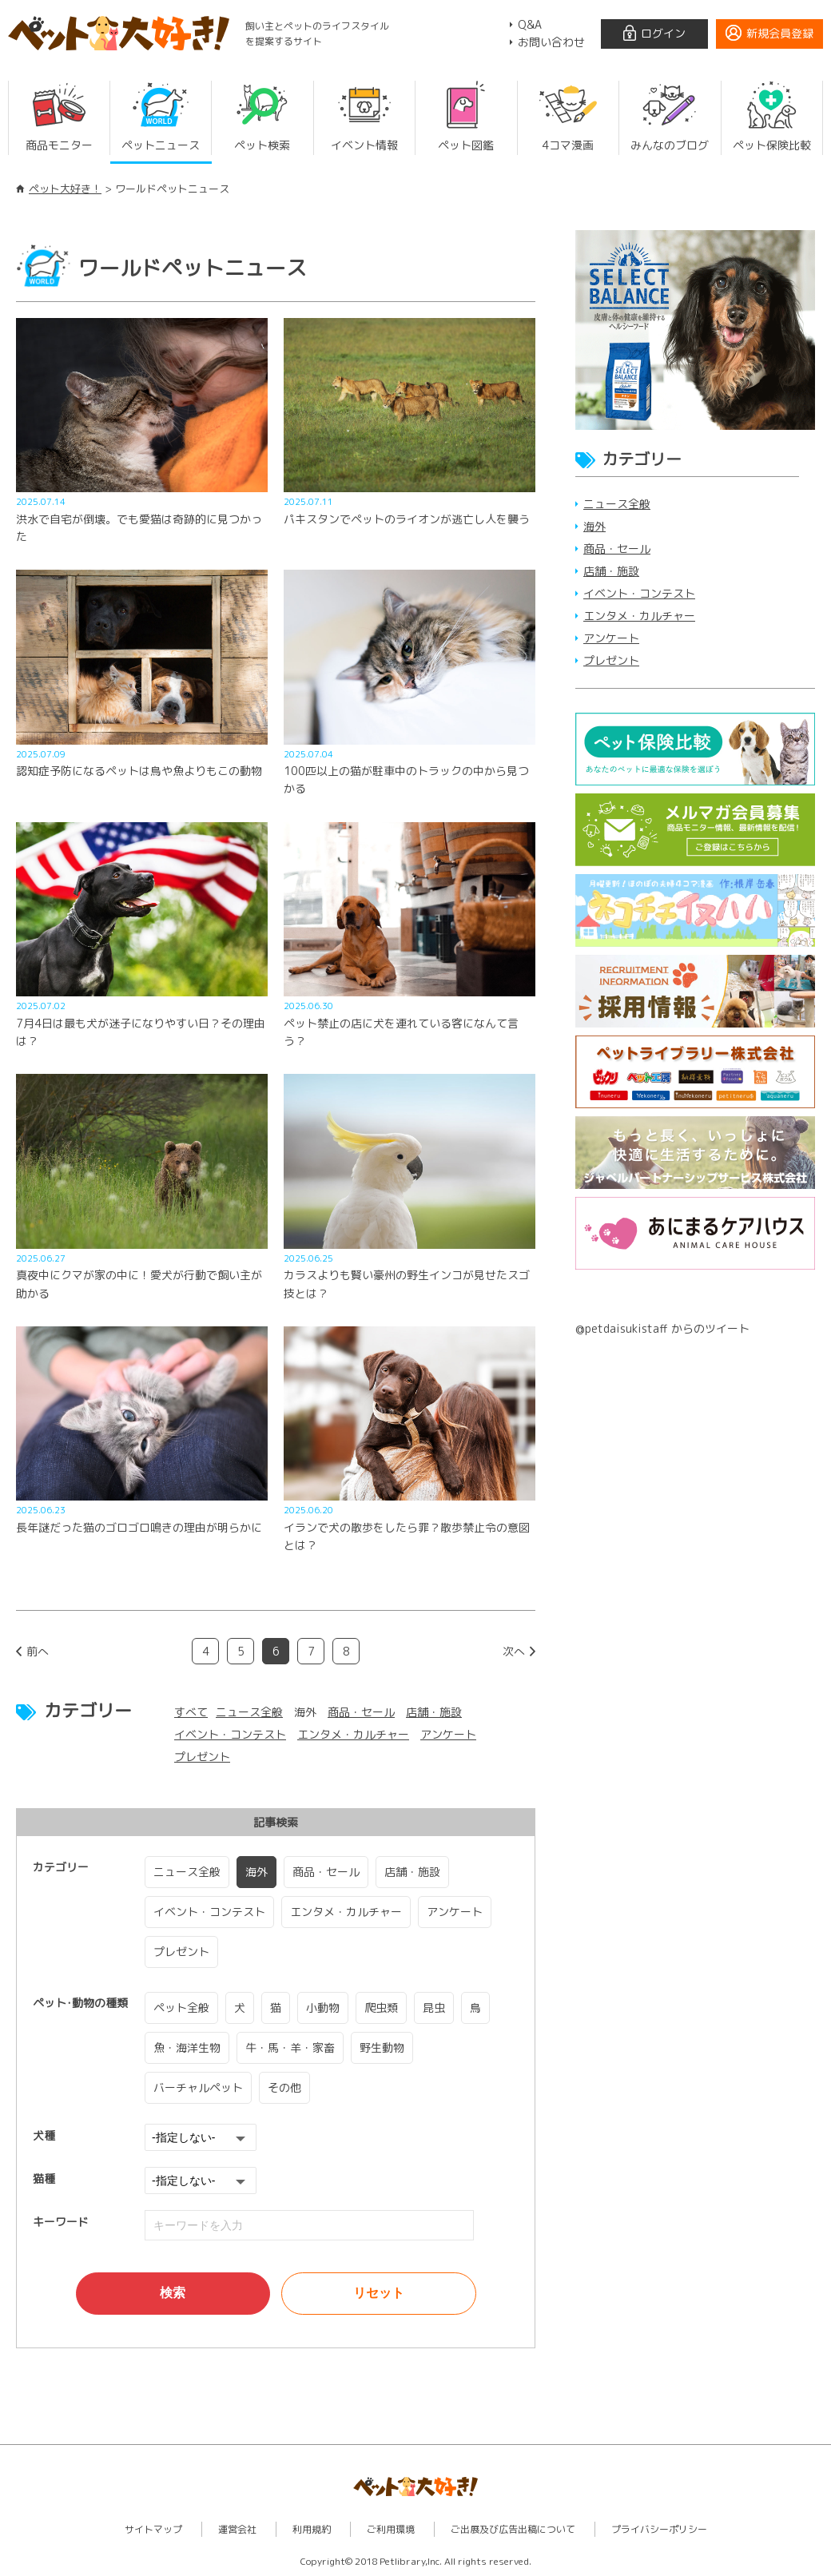 Image resolution: width=831 pixels, height=2576 pixels. I want to click on 商品・セール, so click(361, 1711).